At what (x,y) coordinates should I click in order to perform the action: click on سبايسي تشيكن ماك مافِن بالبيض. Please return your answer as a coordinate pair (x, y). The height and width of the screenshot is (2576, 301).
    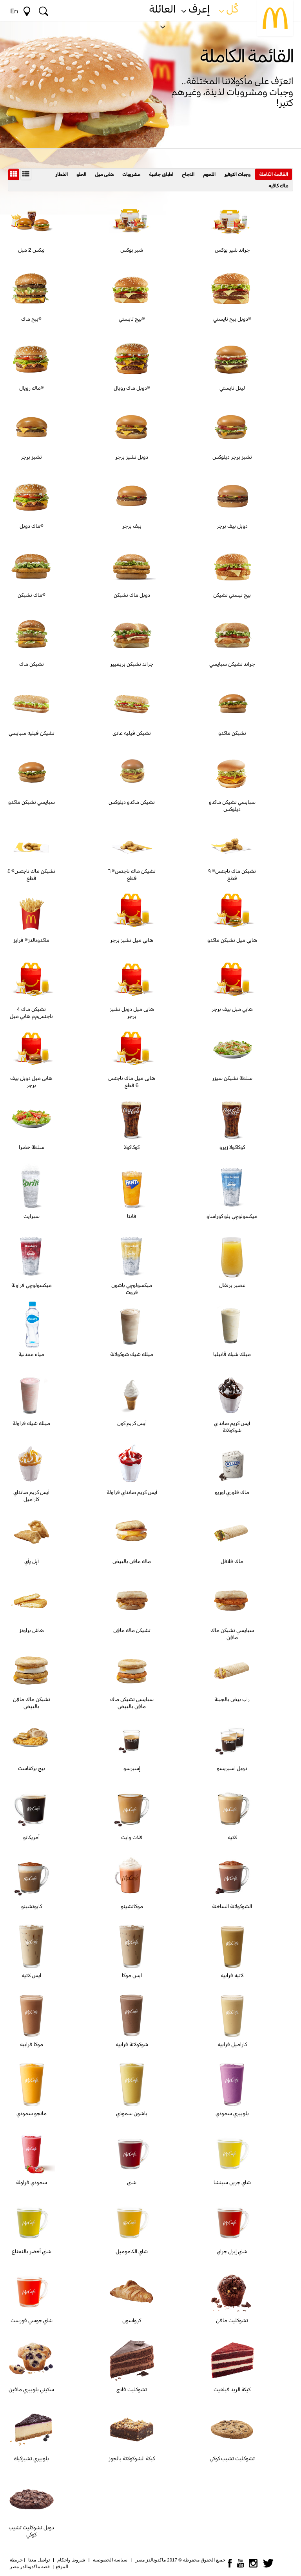
    Looking at the image, I should click on (132, 1703).